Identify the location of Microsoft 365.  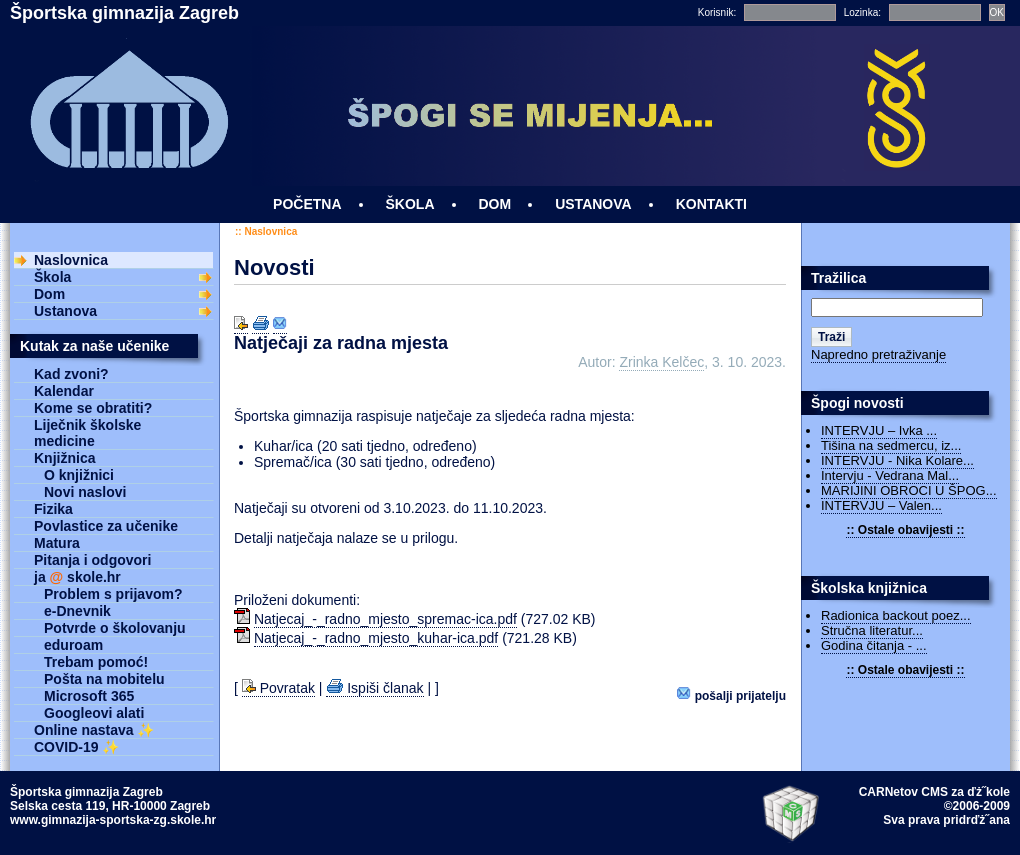
(89, 696).